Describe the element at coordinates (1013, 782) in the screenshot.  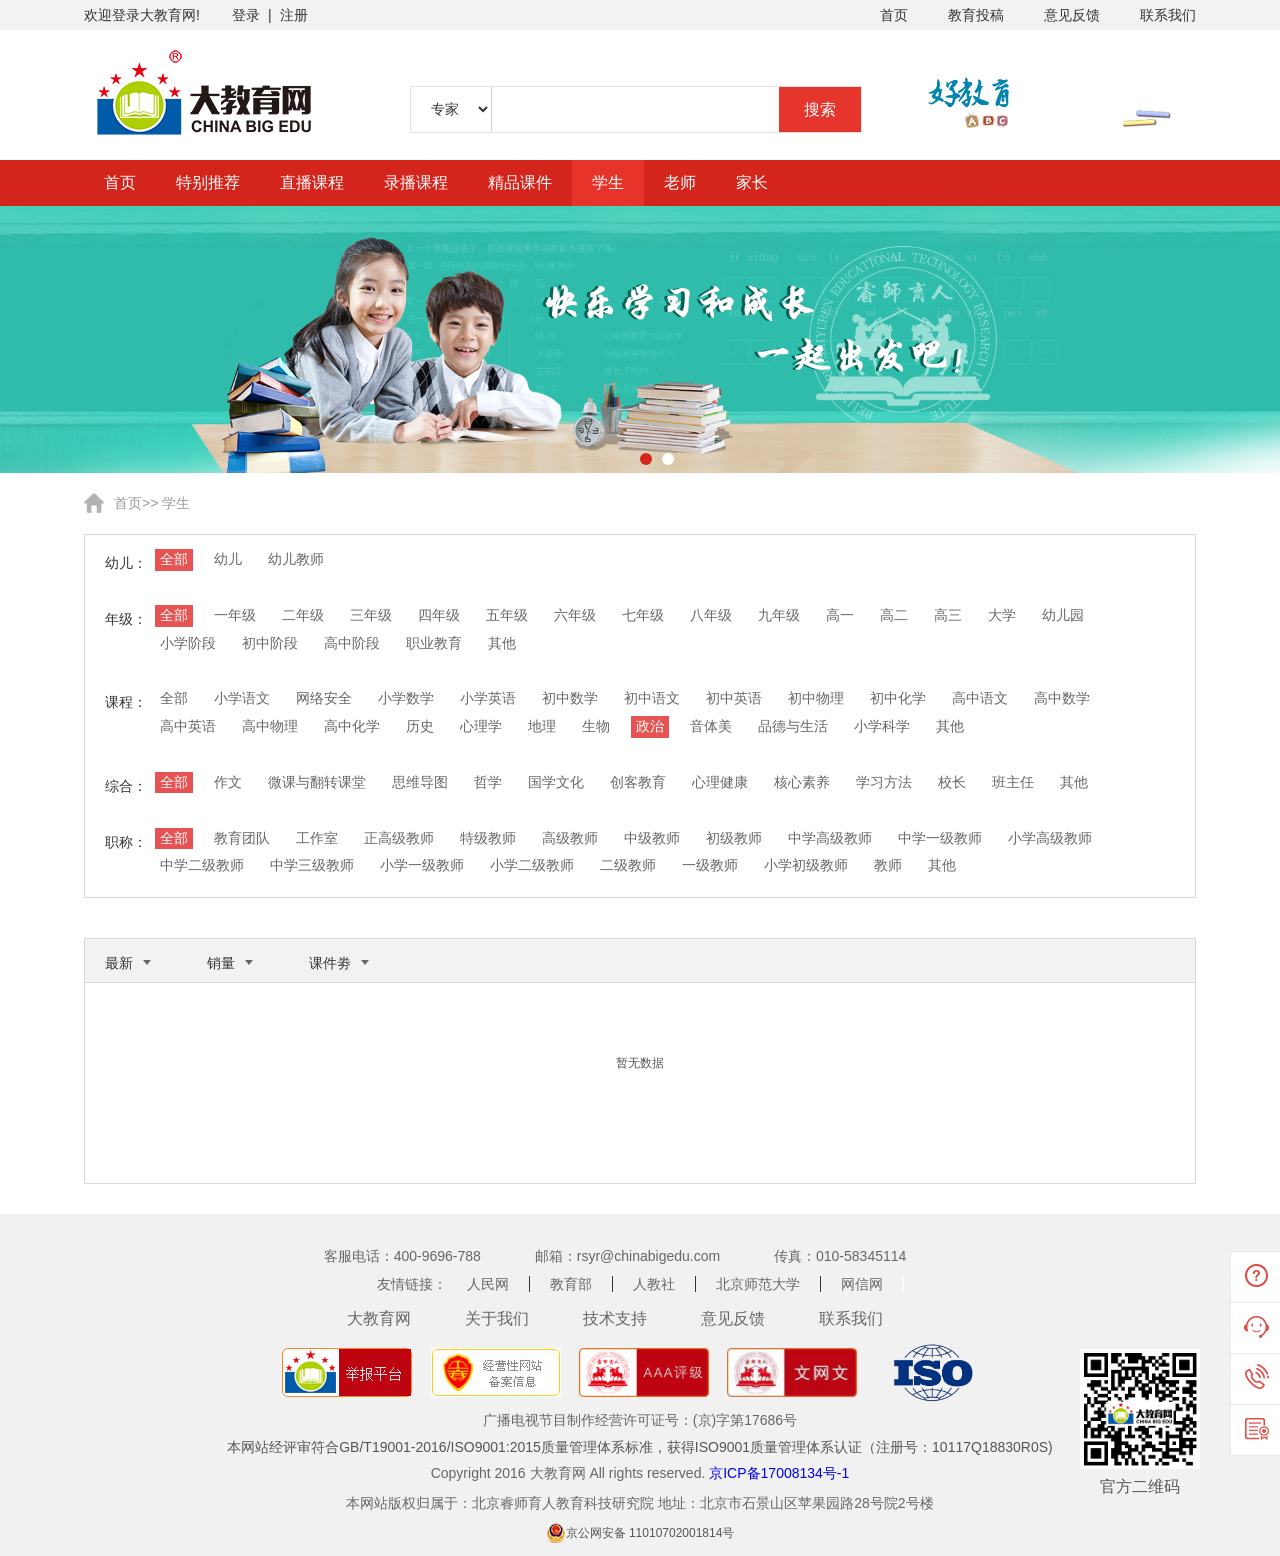
I see `班主任` at that location.